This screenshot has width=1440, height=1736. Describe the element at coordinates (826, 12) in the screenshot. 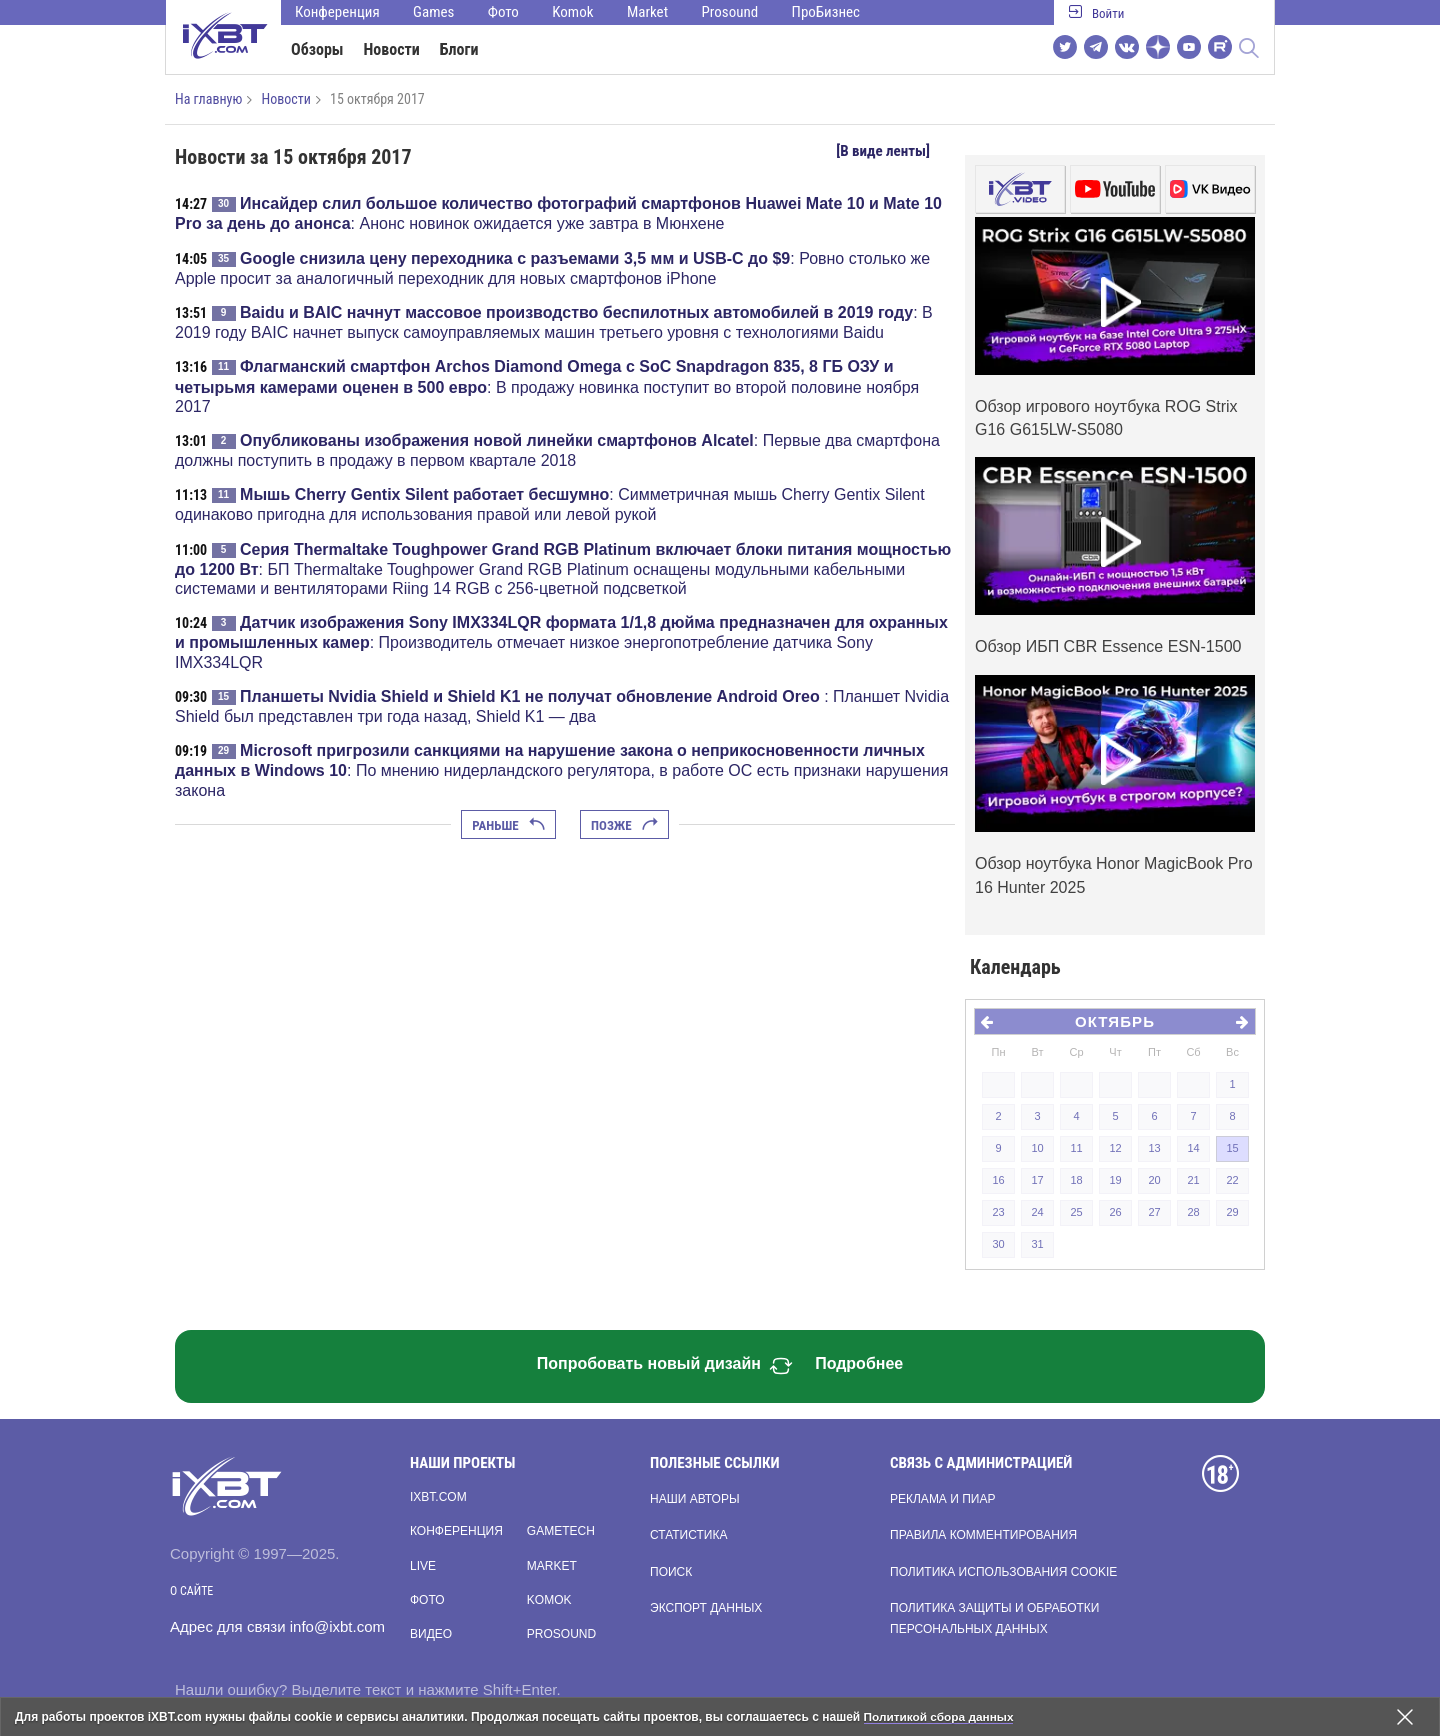

I see `ПроБизнес` at that location.